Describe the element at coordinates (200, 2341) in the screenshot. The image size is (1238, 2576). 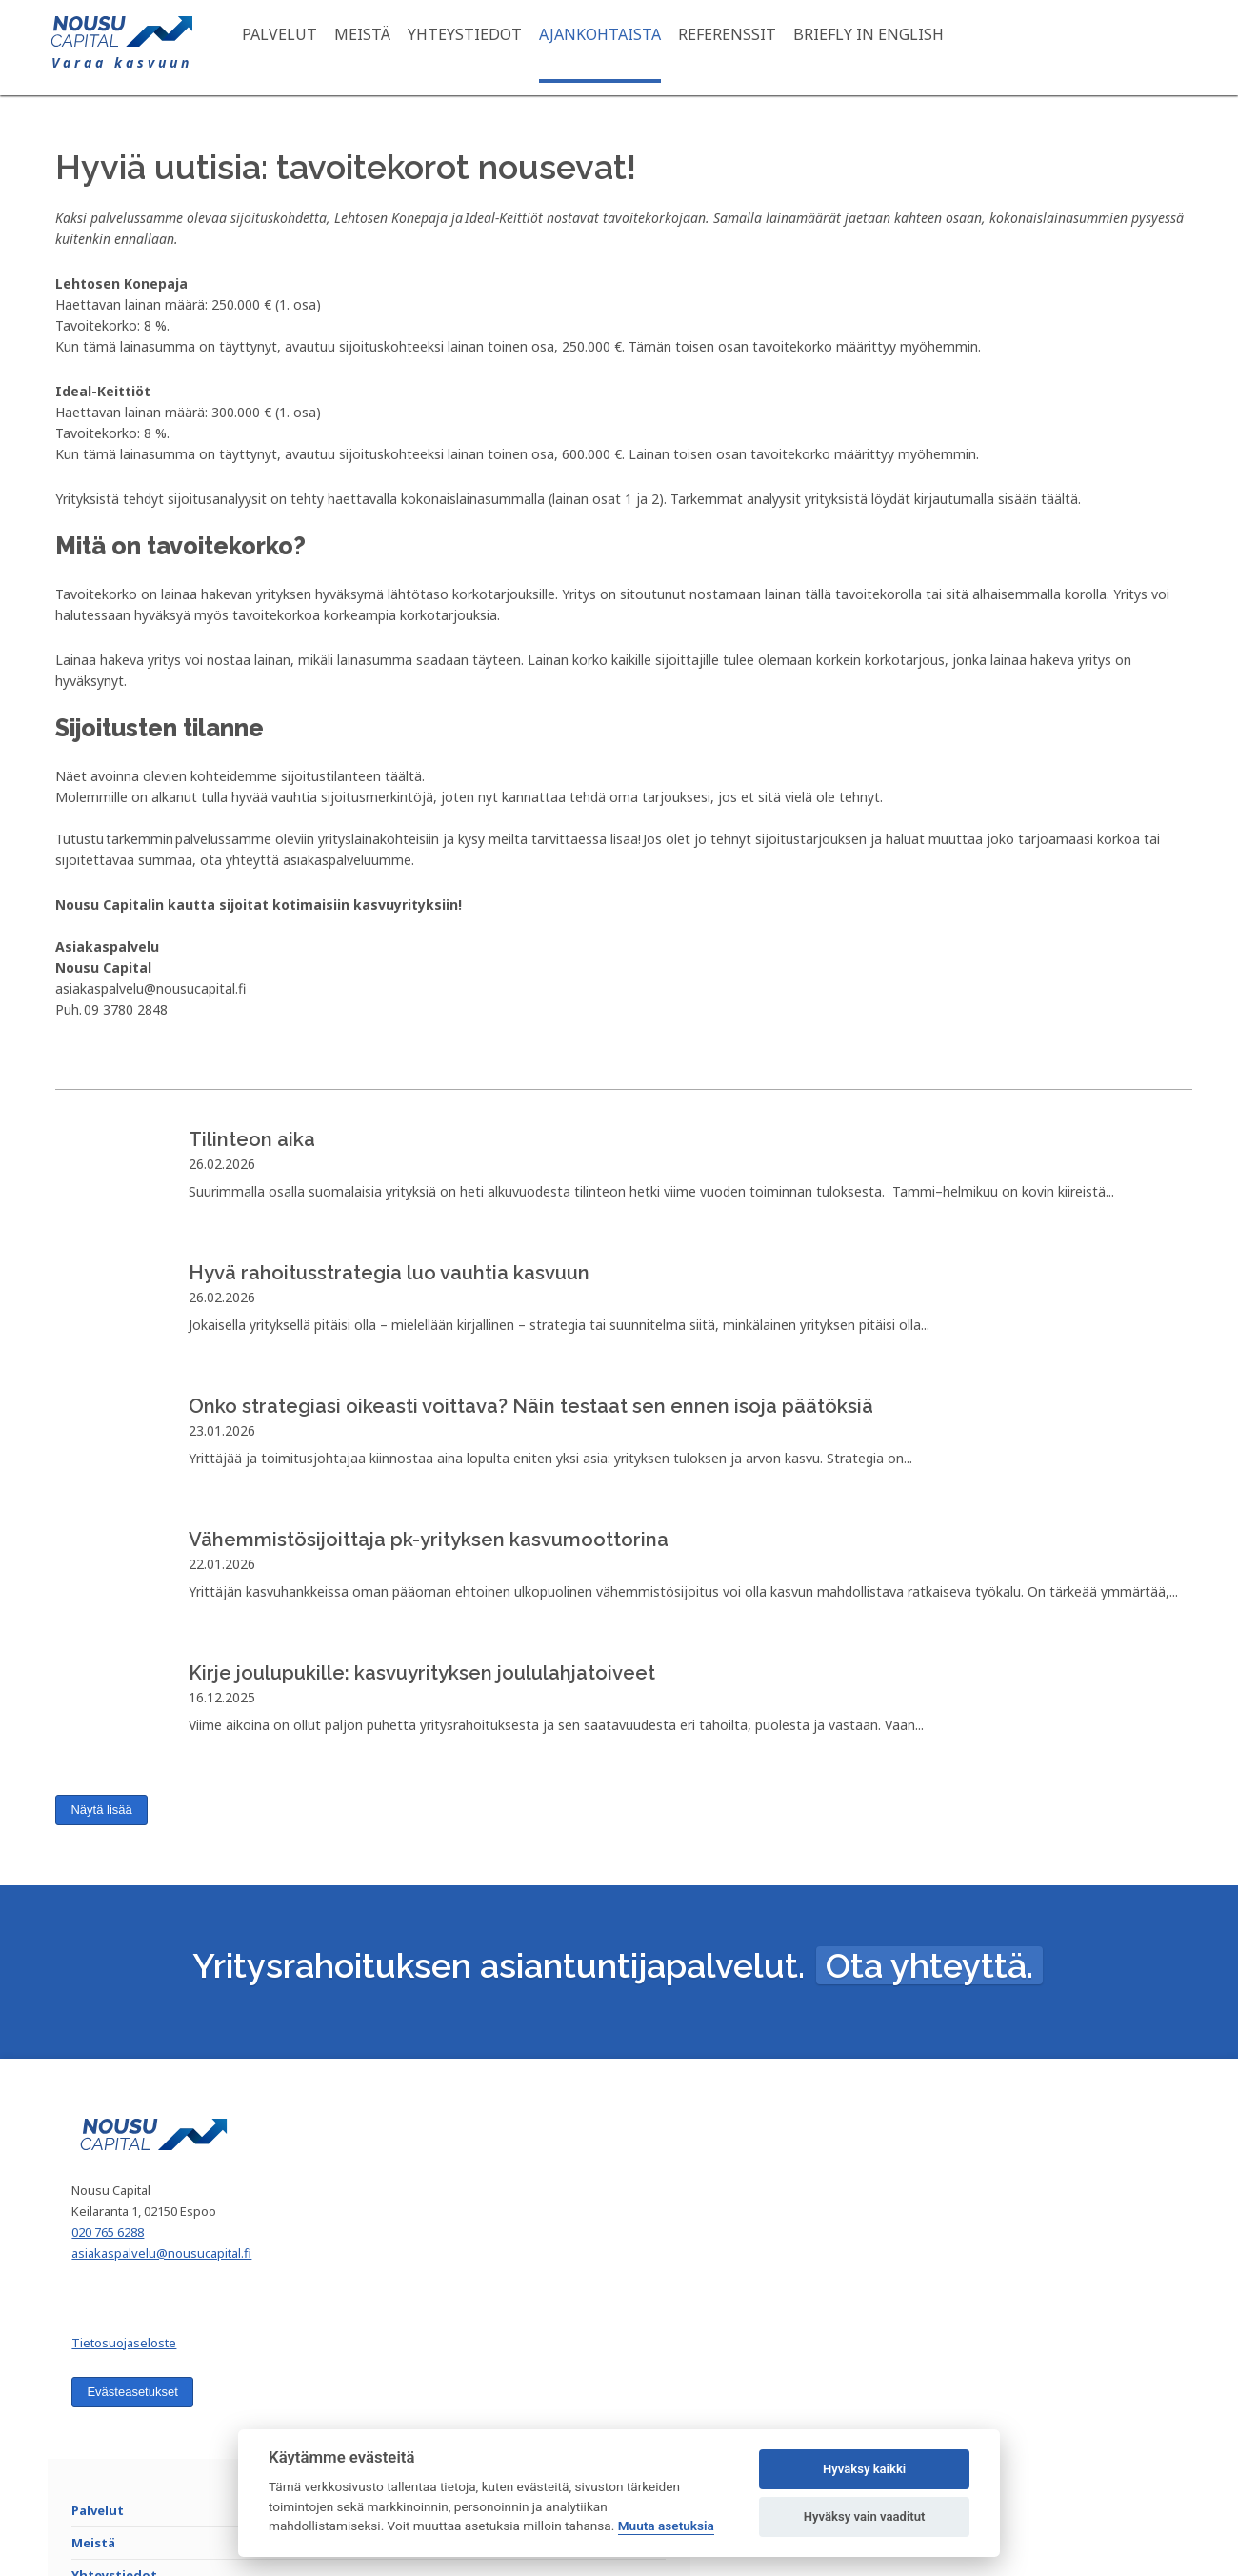
I see `asiakaspalvelu@nousucapital.fi` at that location.